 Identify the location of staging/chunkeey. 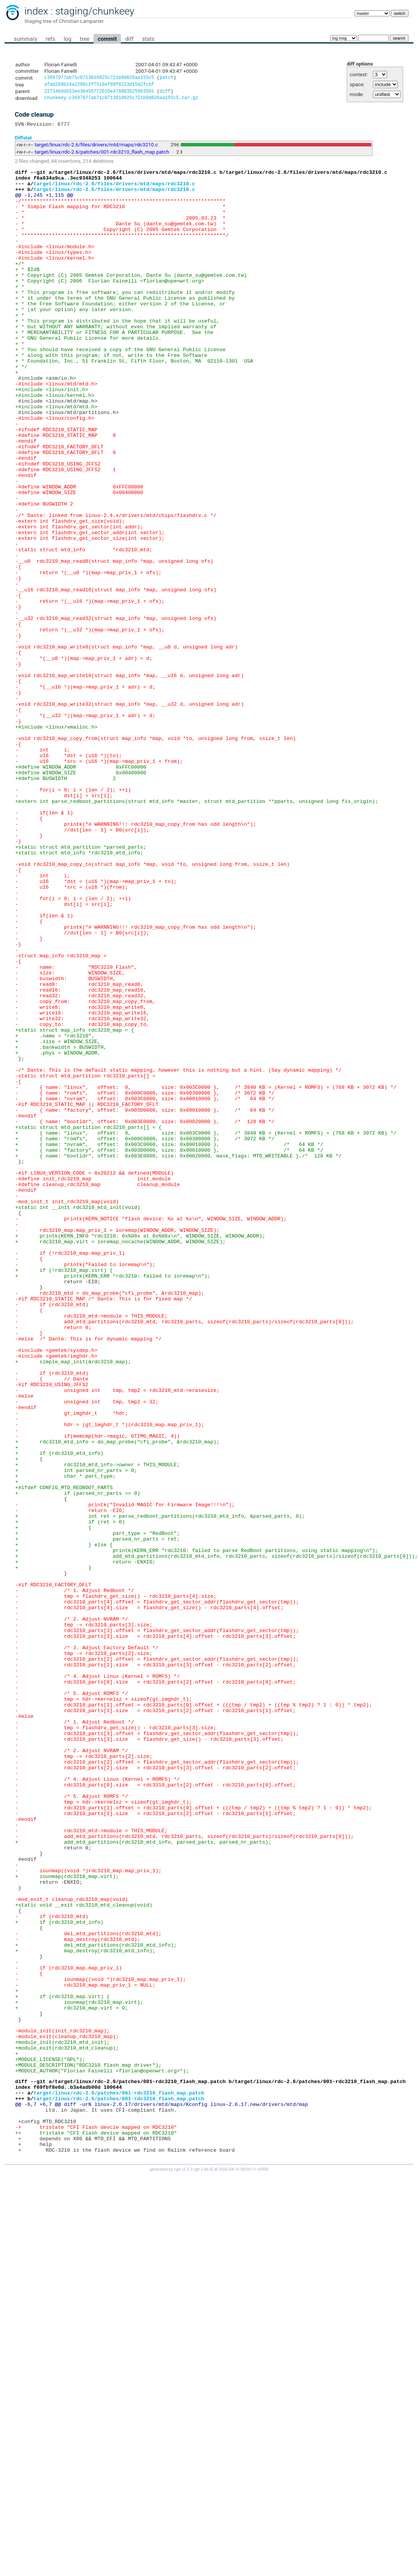
(95, 11).